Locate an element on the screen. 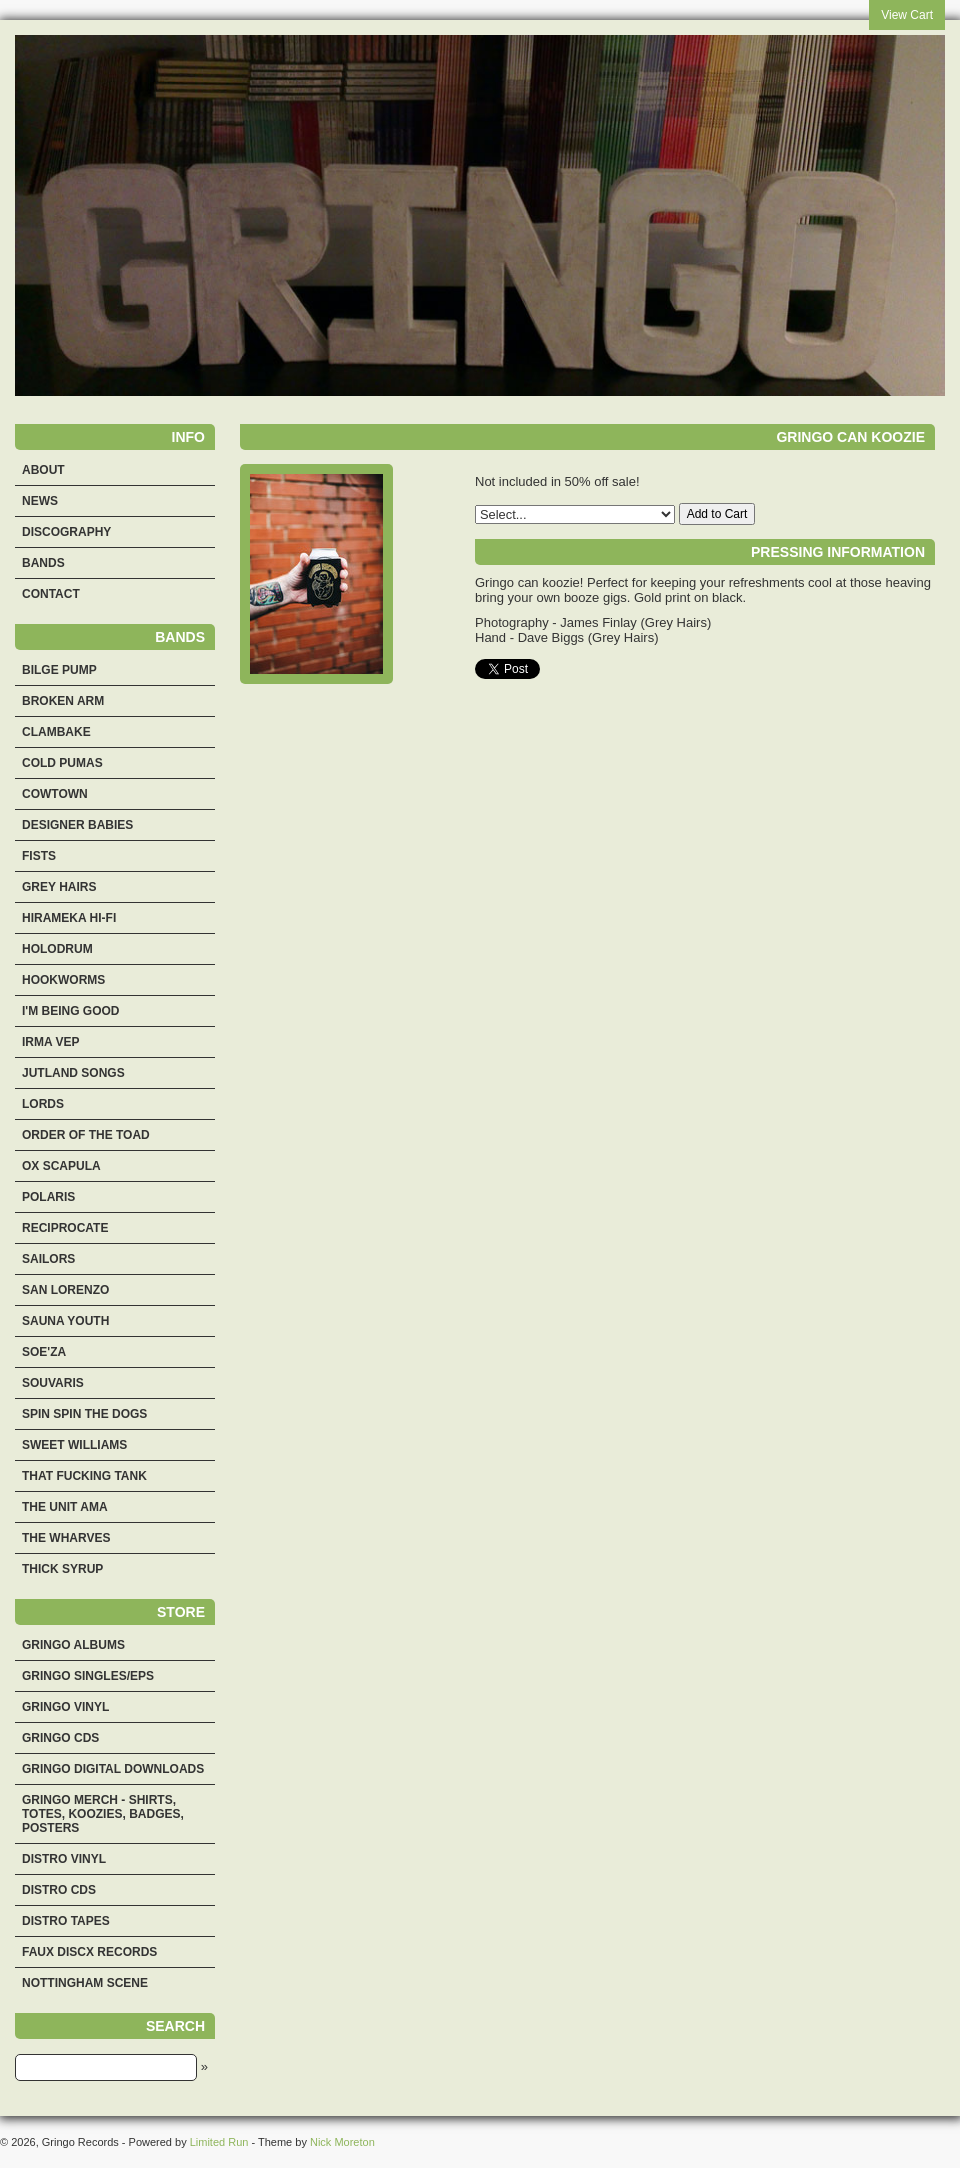 Image resolution: width=960 pixels, height=2168 pixels. Add to Cart is located at coordinates (717, 514).